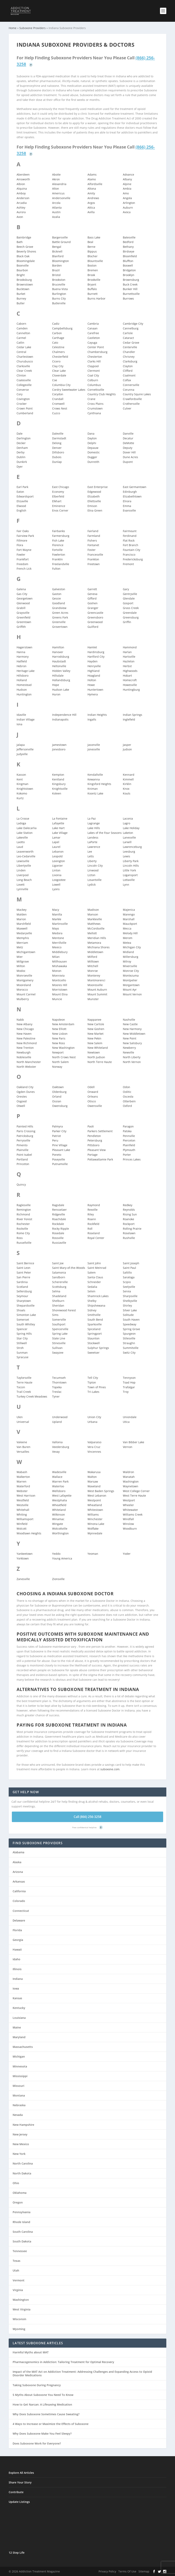 This screenshot has height=2576, width=175. I want to click on Danville, so click(128, 433).